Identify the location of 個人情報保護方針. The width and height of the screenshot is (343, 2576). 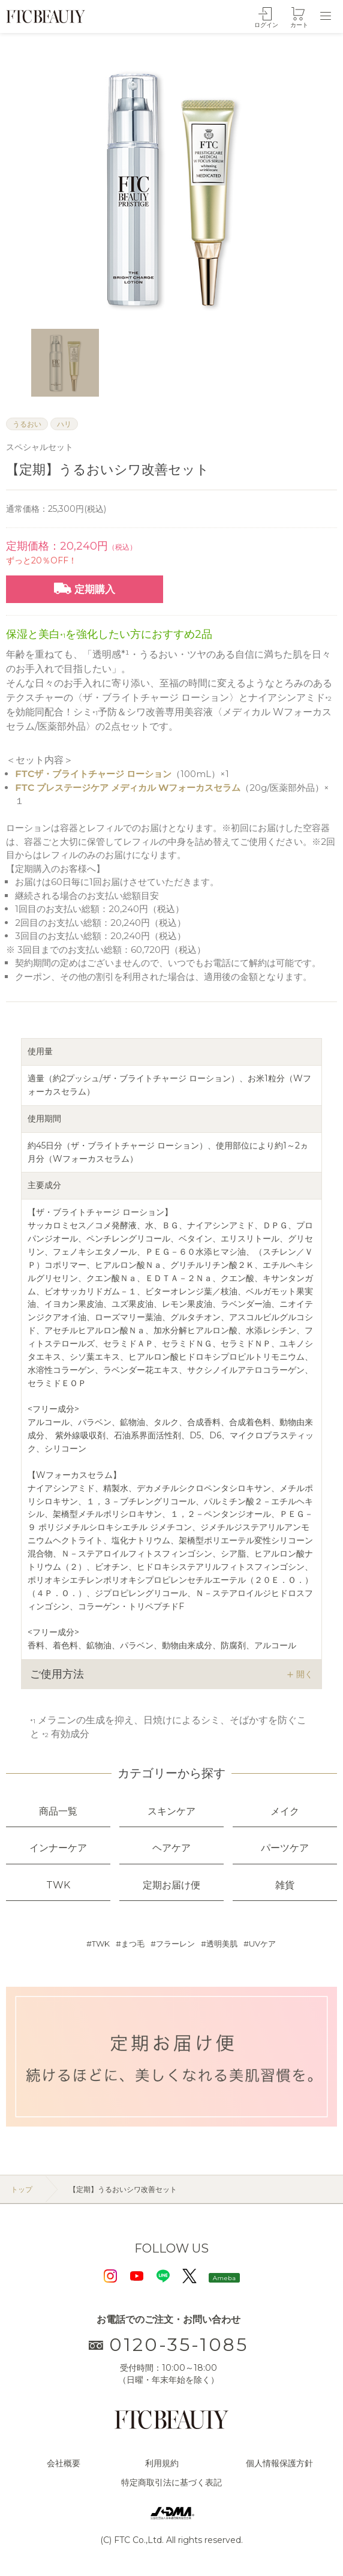
(279, 2463).